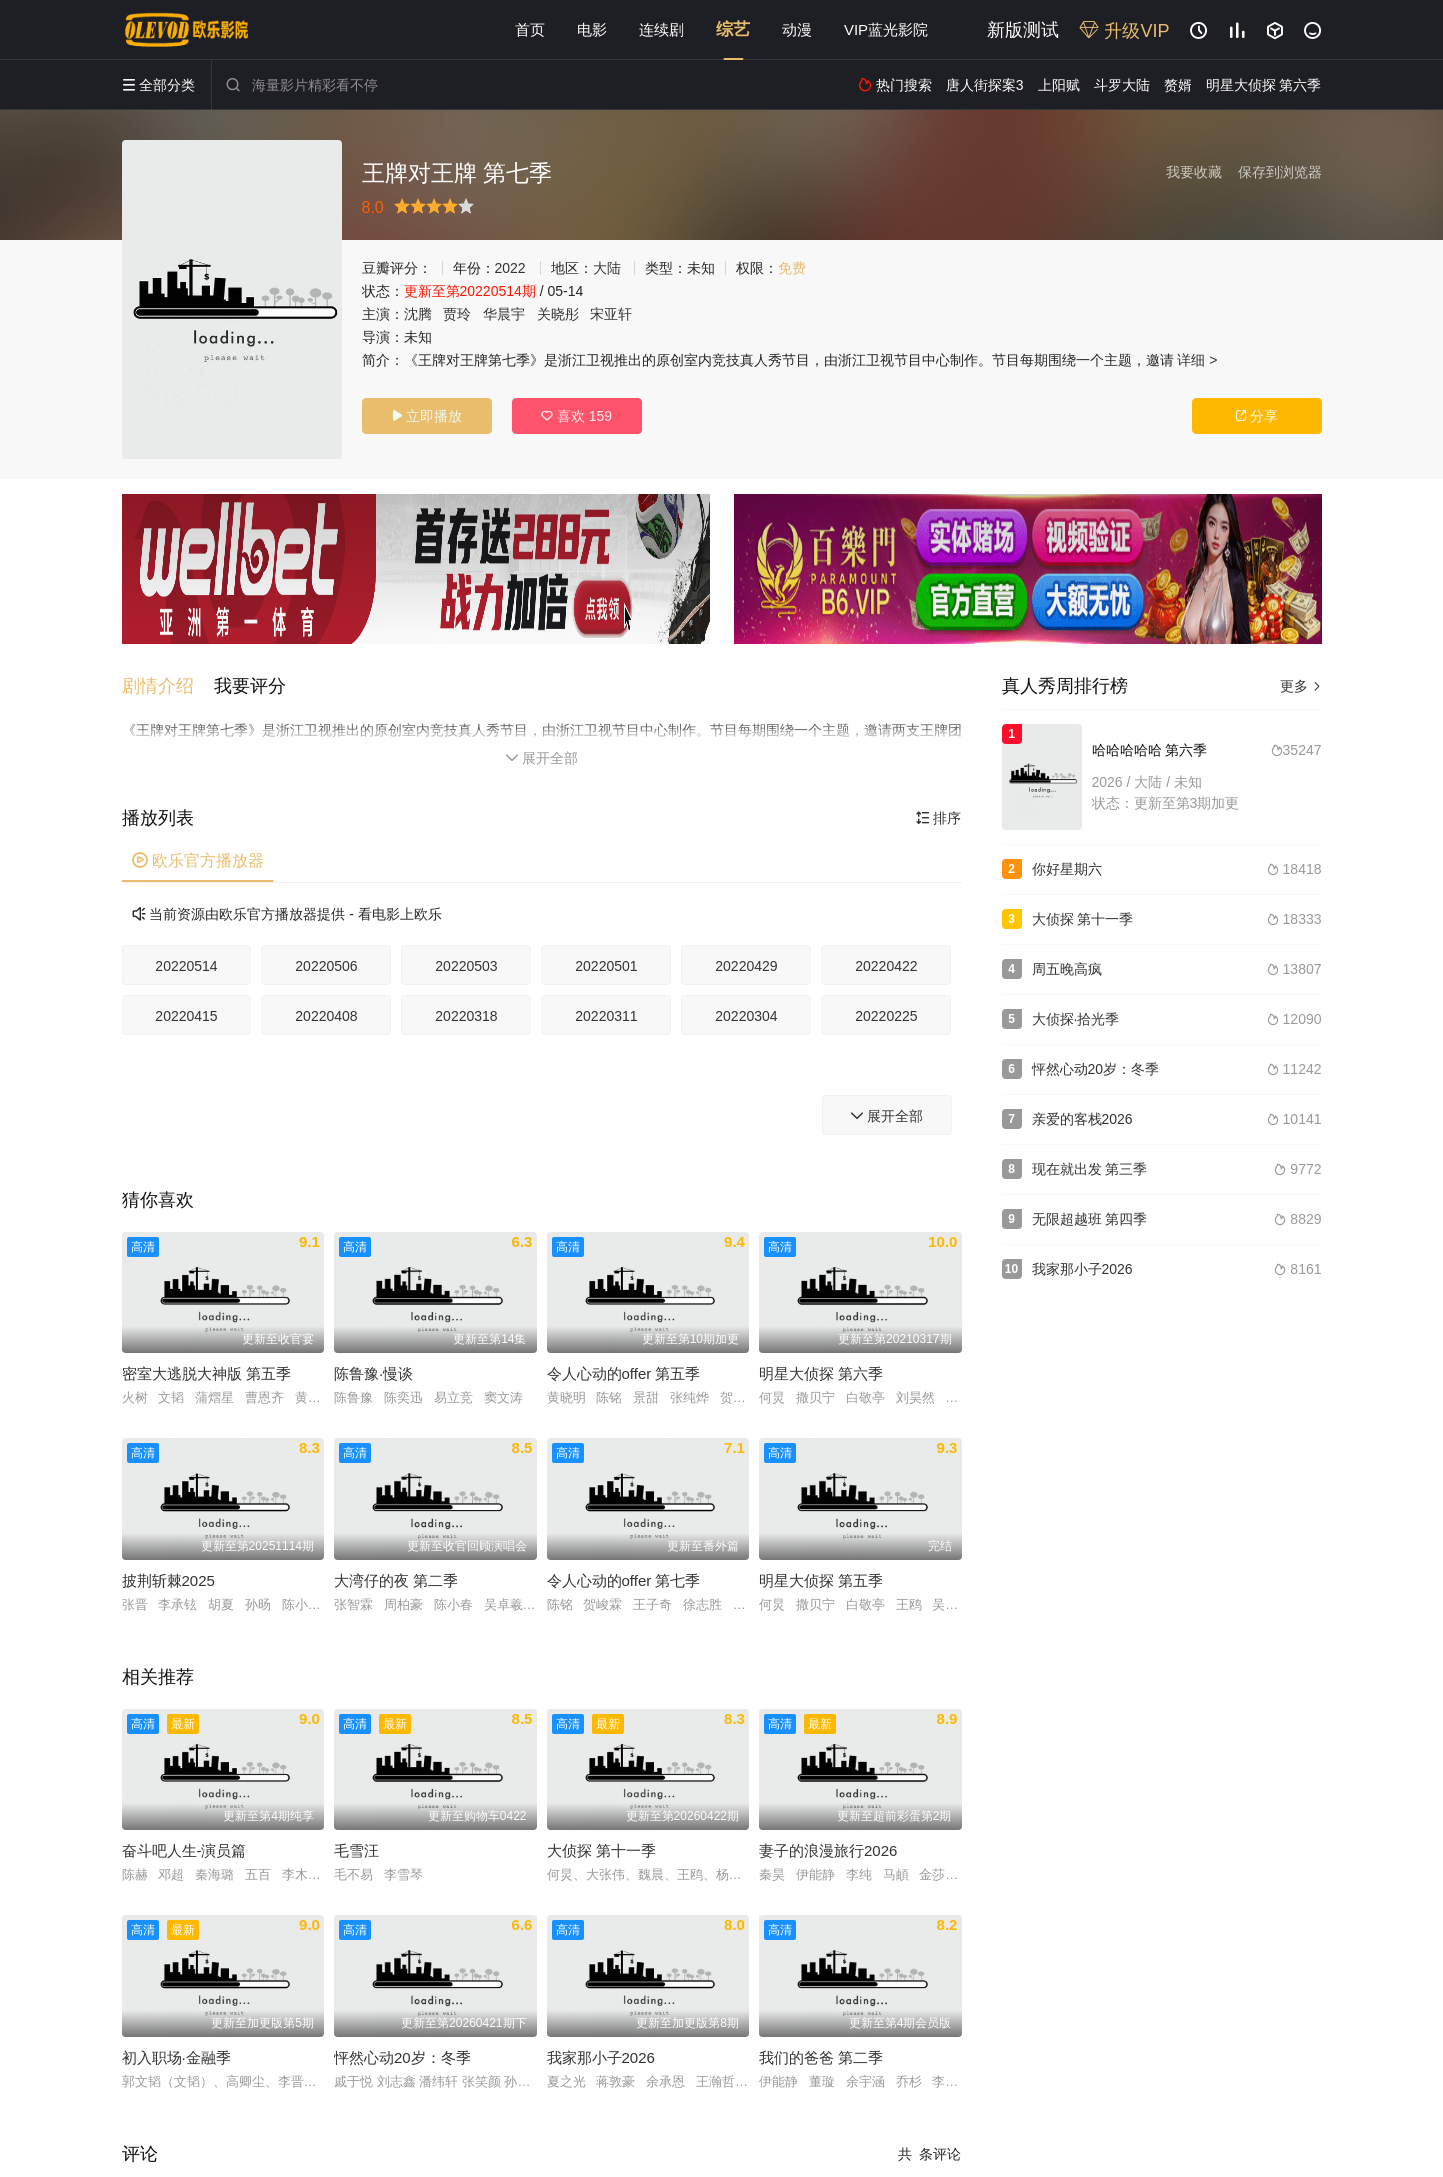  What do you see at coordinates (886, 966) in the screenshot?
I see `20220422` at bounding box center [886, 966].